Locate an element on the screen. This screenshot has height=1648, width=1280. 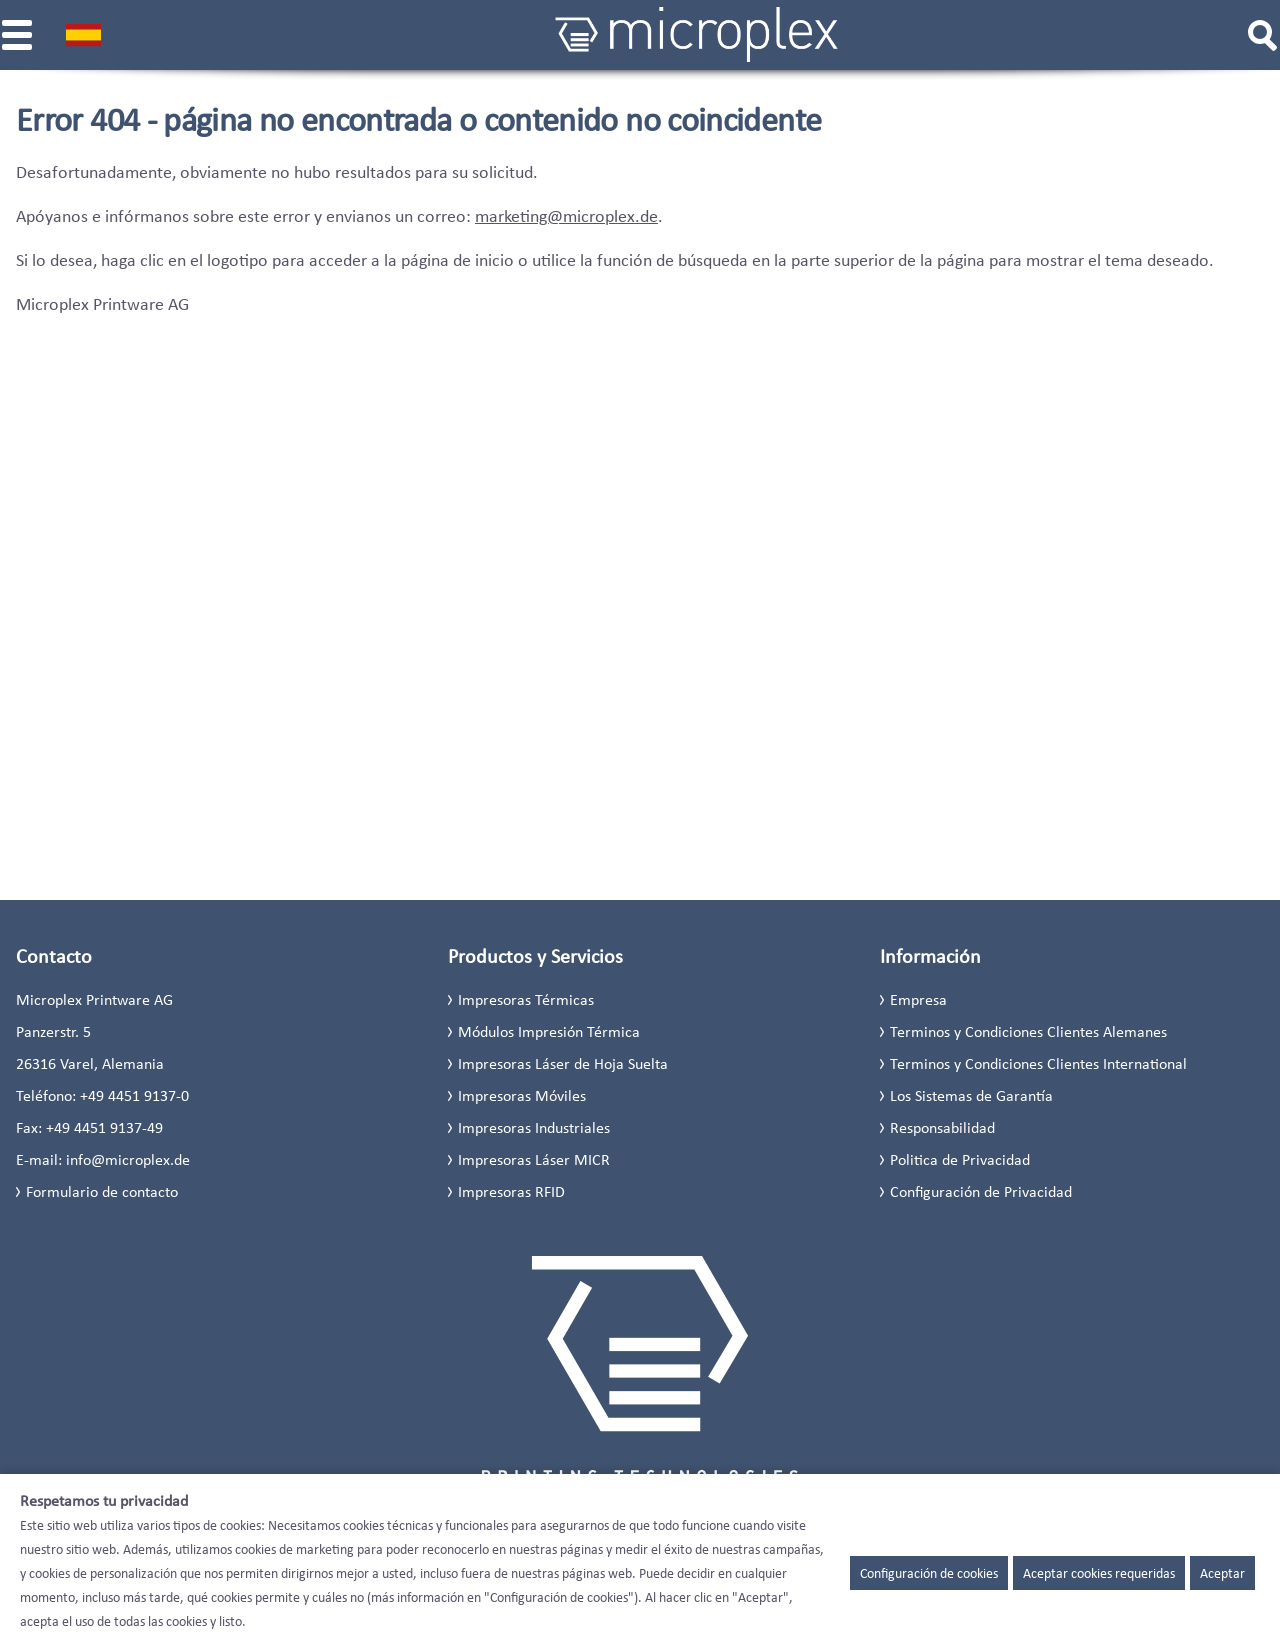
Impresoras Láser MICR is located at coordinates (534, 1159).